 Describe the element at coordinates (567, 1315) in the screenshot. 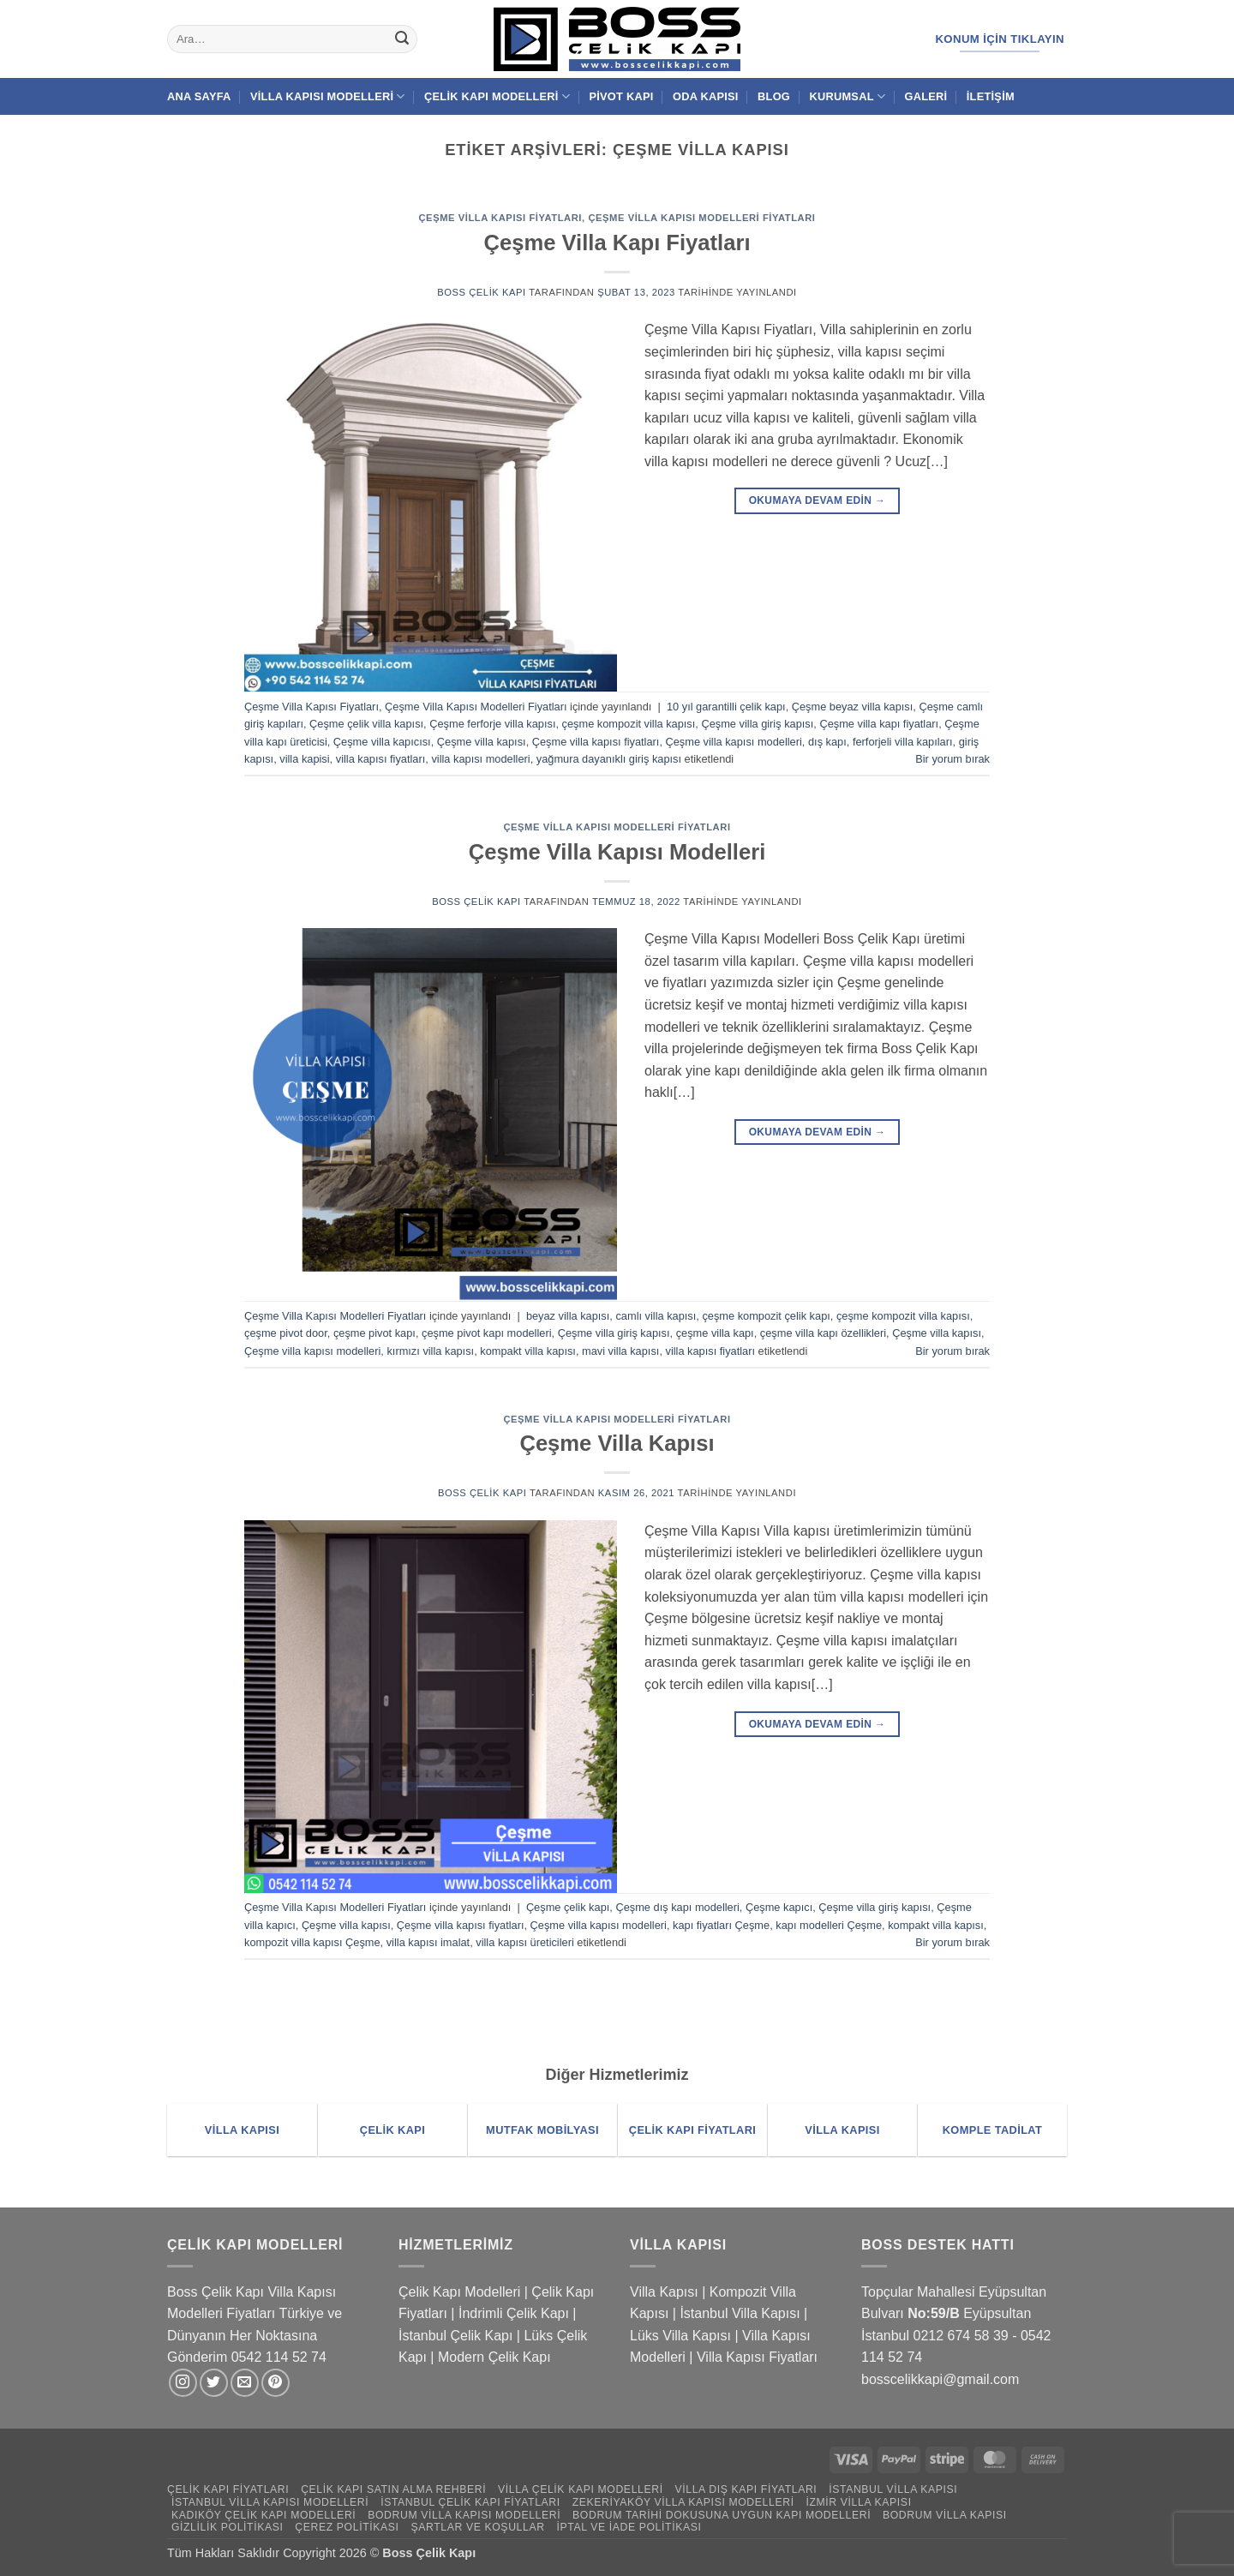

I see `beyaz villa kapısı` at that location.